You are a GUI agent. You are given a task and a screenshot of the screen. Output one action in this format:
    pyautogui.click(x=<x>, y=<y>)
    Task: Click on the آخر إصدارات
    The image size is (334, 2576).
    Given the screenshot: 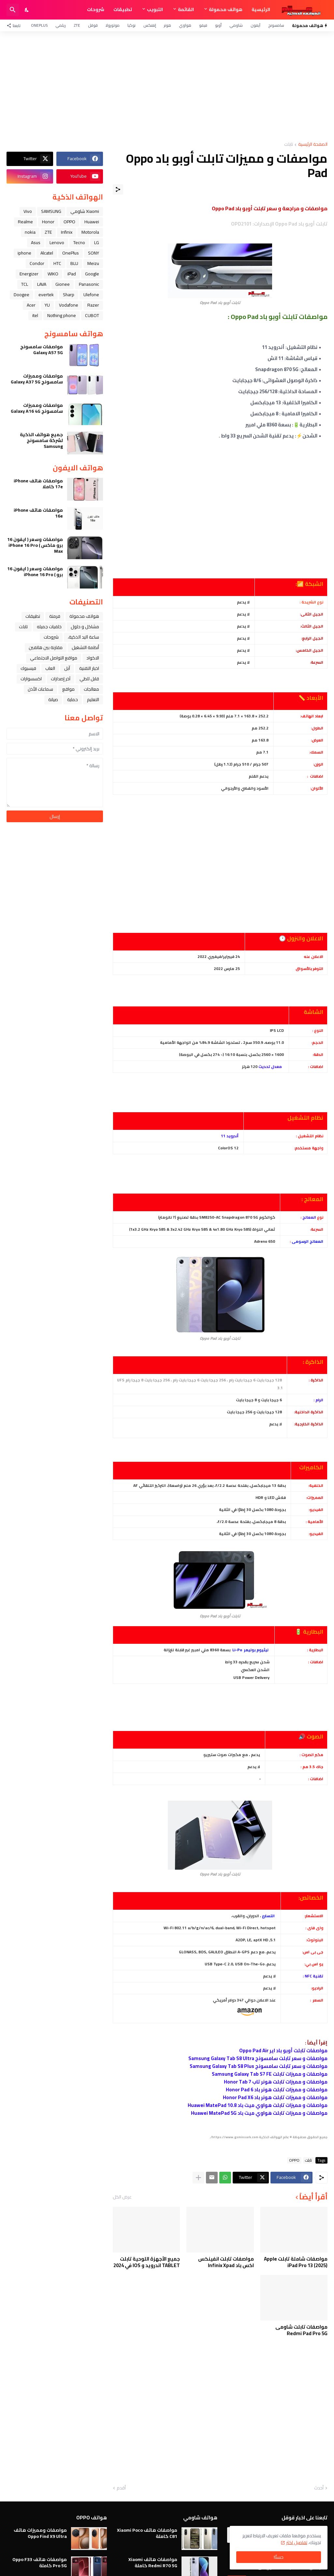 What is the action you would take?
    pyautogui.click(x=60, y=678)
    